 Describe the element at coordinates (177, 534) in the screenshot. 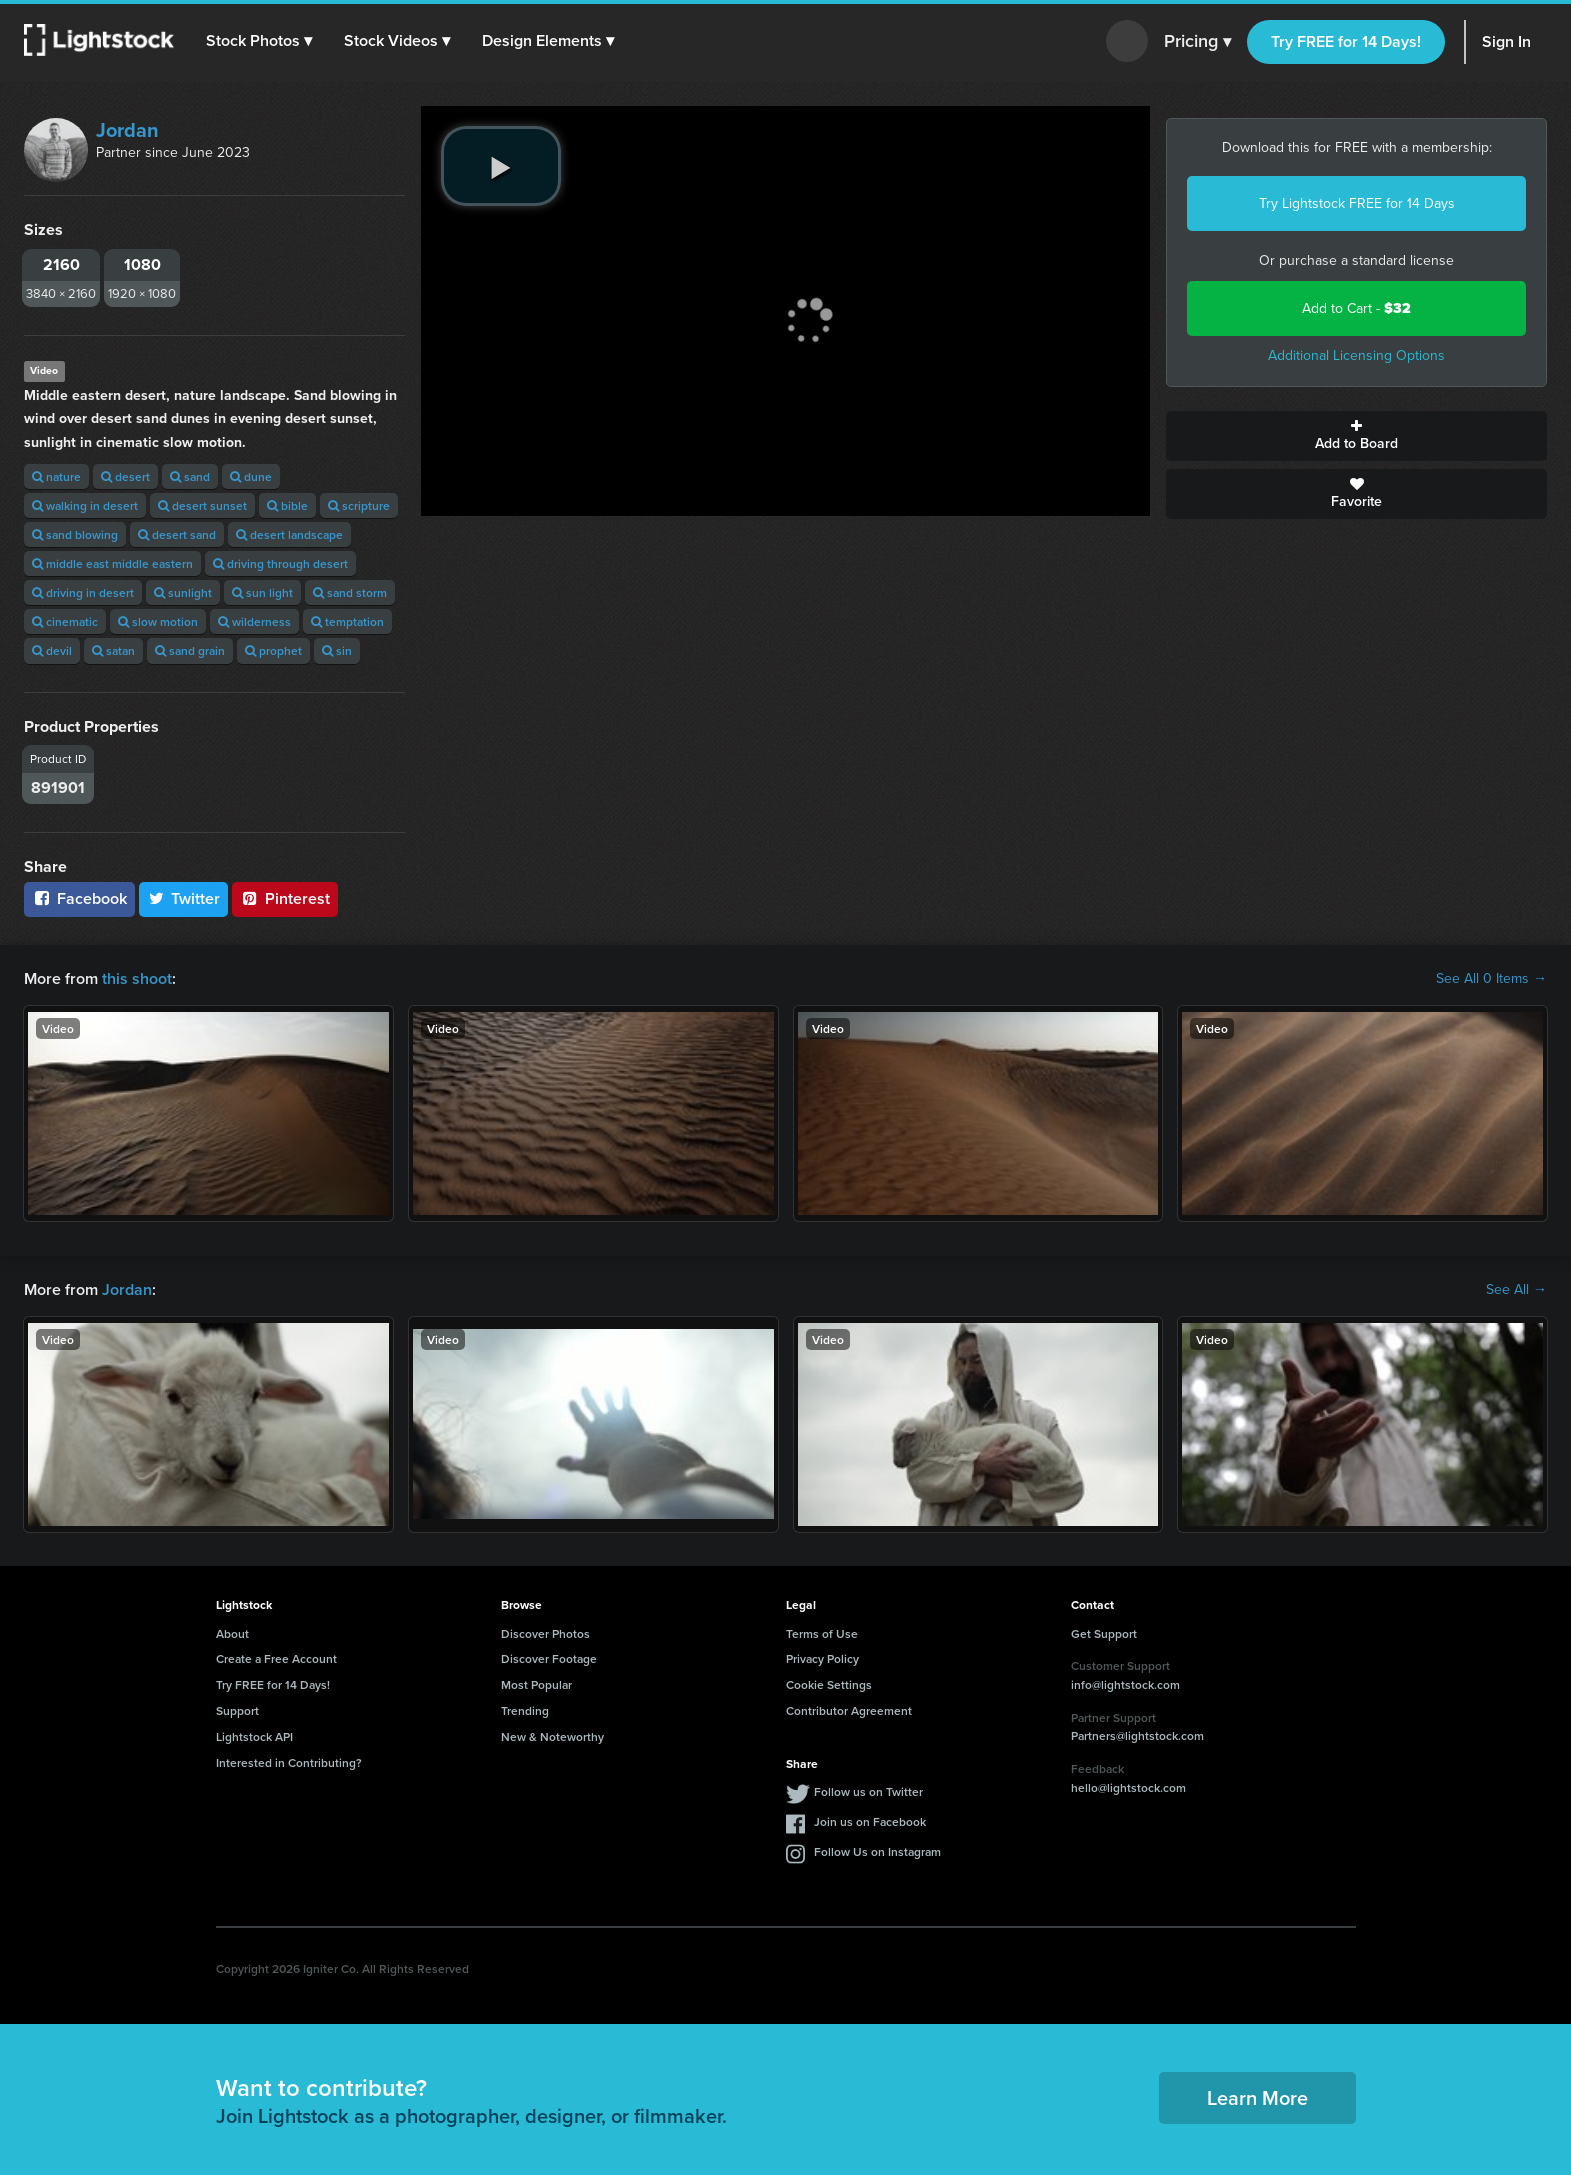

I see `desert sand` at that location.